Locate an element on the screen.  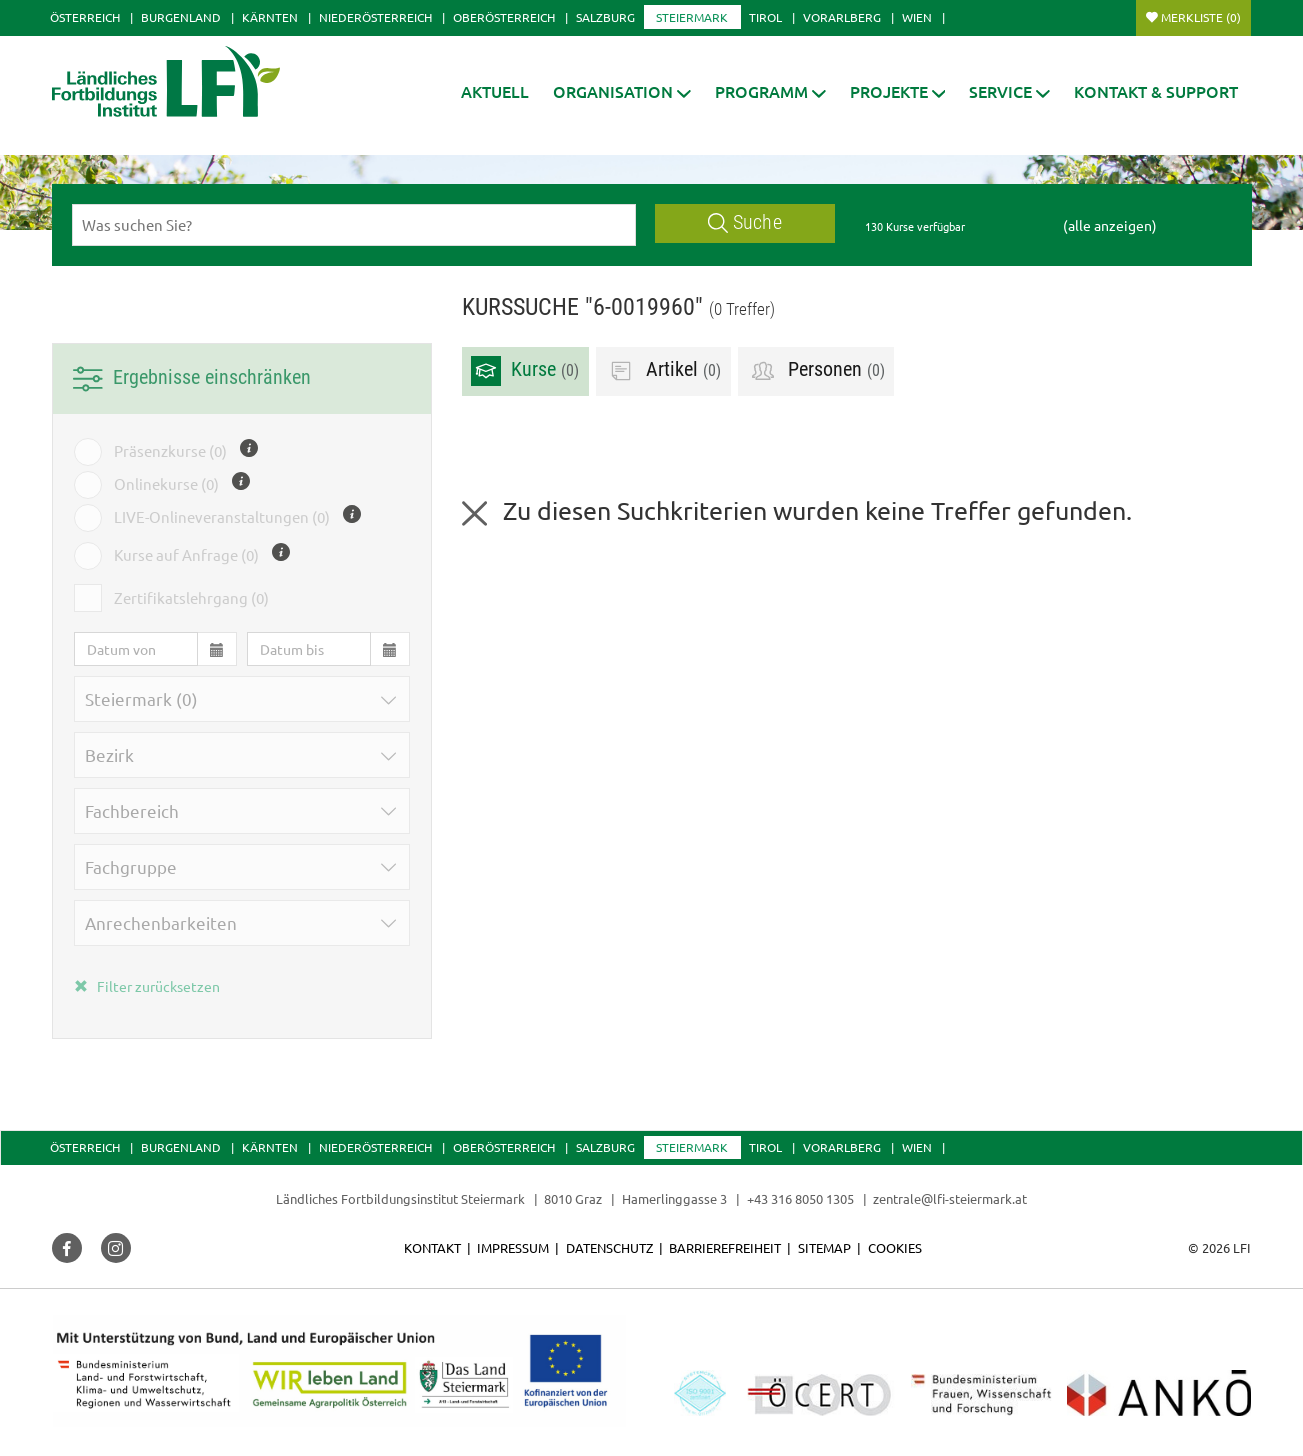
Suche is located at coordinates (745, 222).